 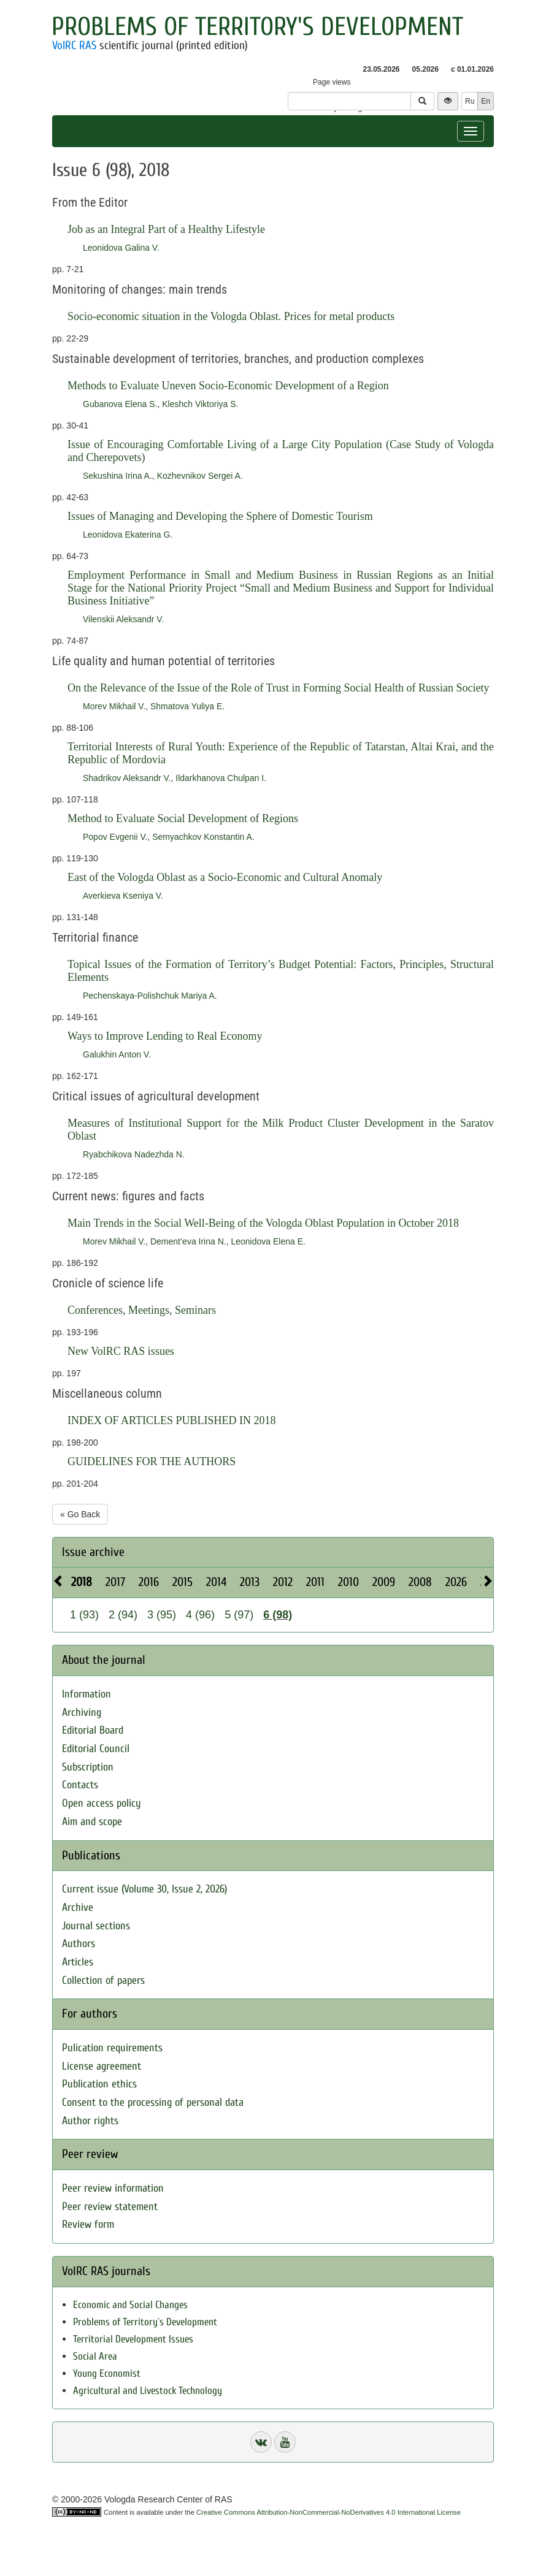 I want to click on Economic and Social Changes, so click(x=130, y=2305).